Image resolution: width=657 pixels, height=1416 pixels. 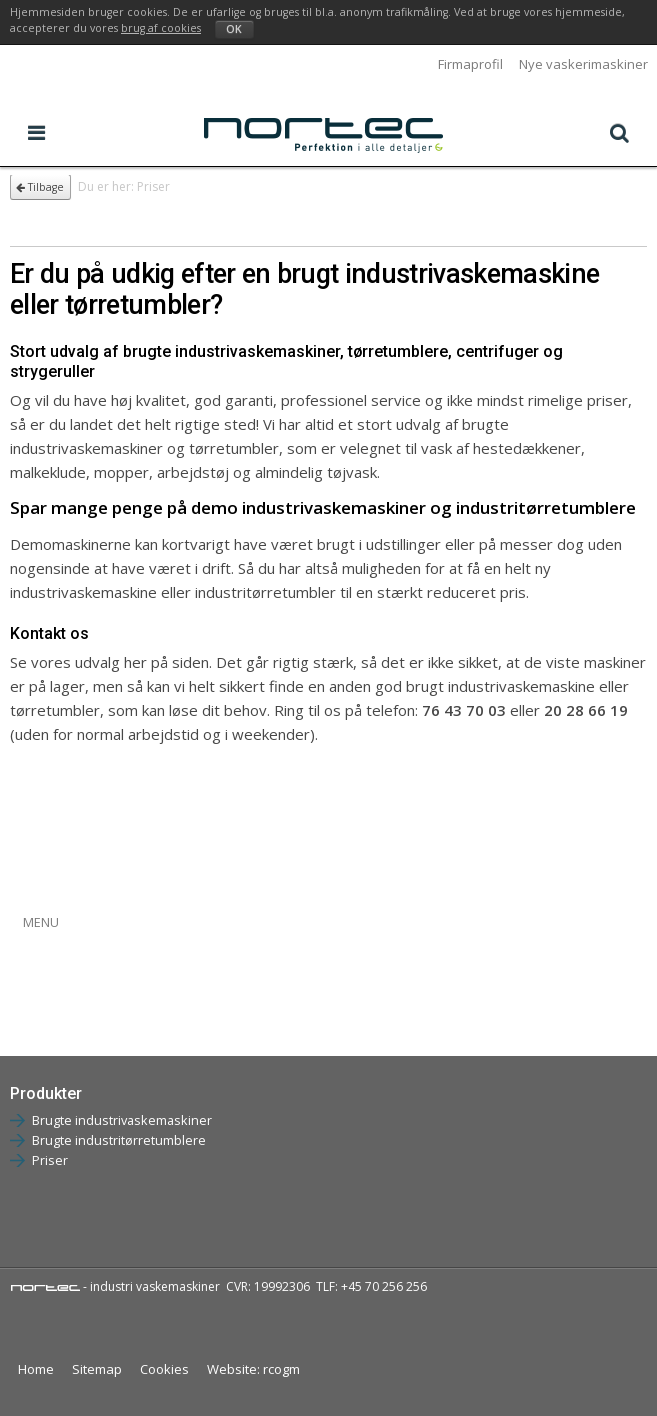 I want to click on Brugte vaskemaskiner 9-25 kg, so click(x=109, y=983).